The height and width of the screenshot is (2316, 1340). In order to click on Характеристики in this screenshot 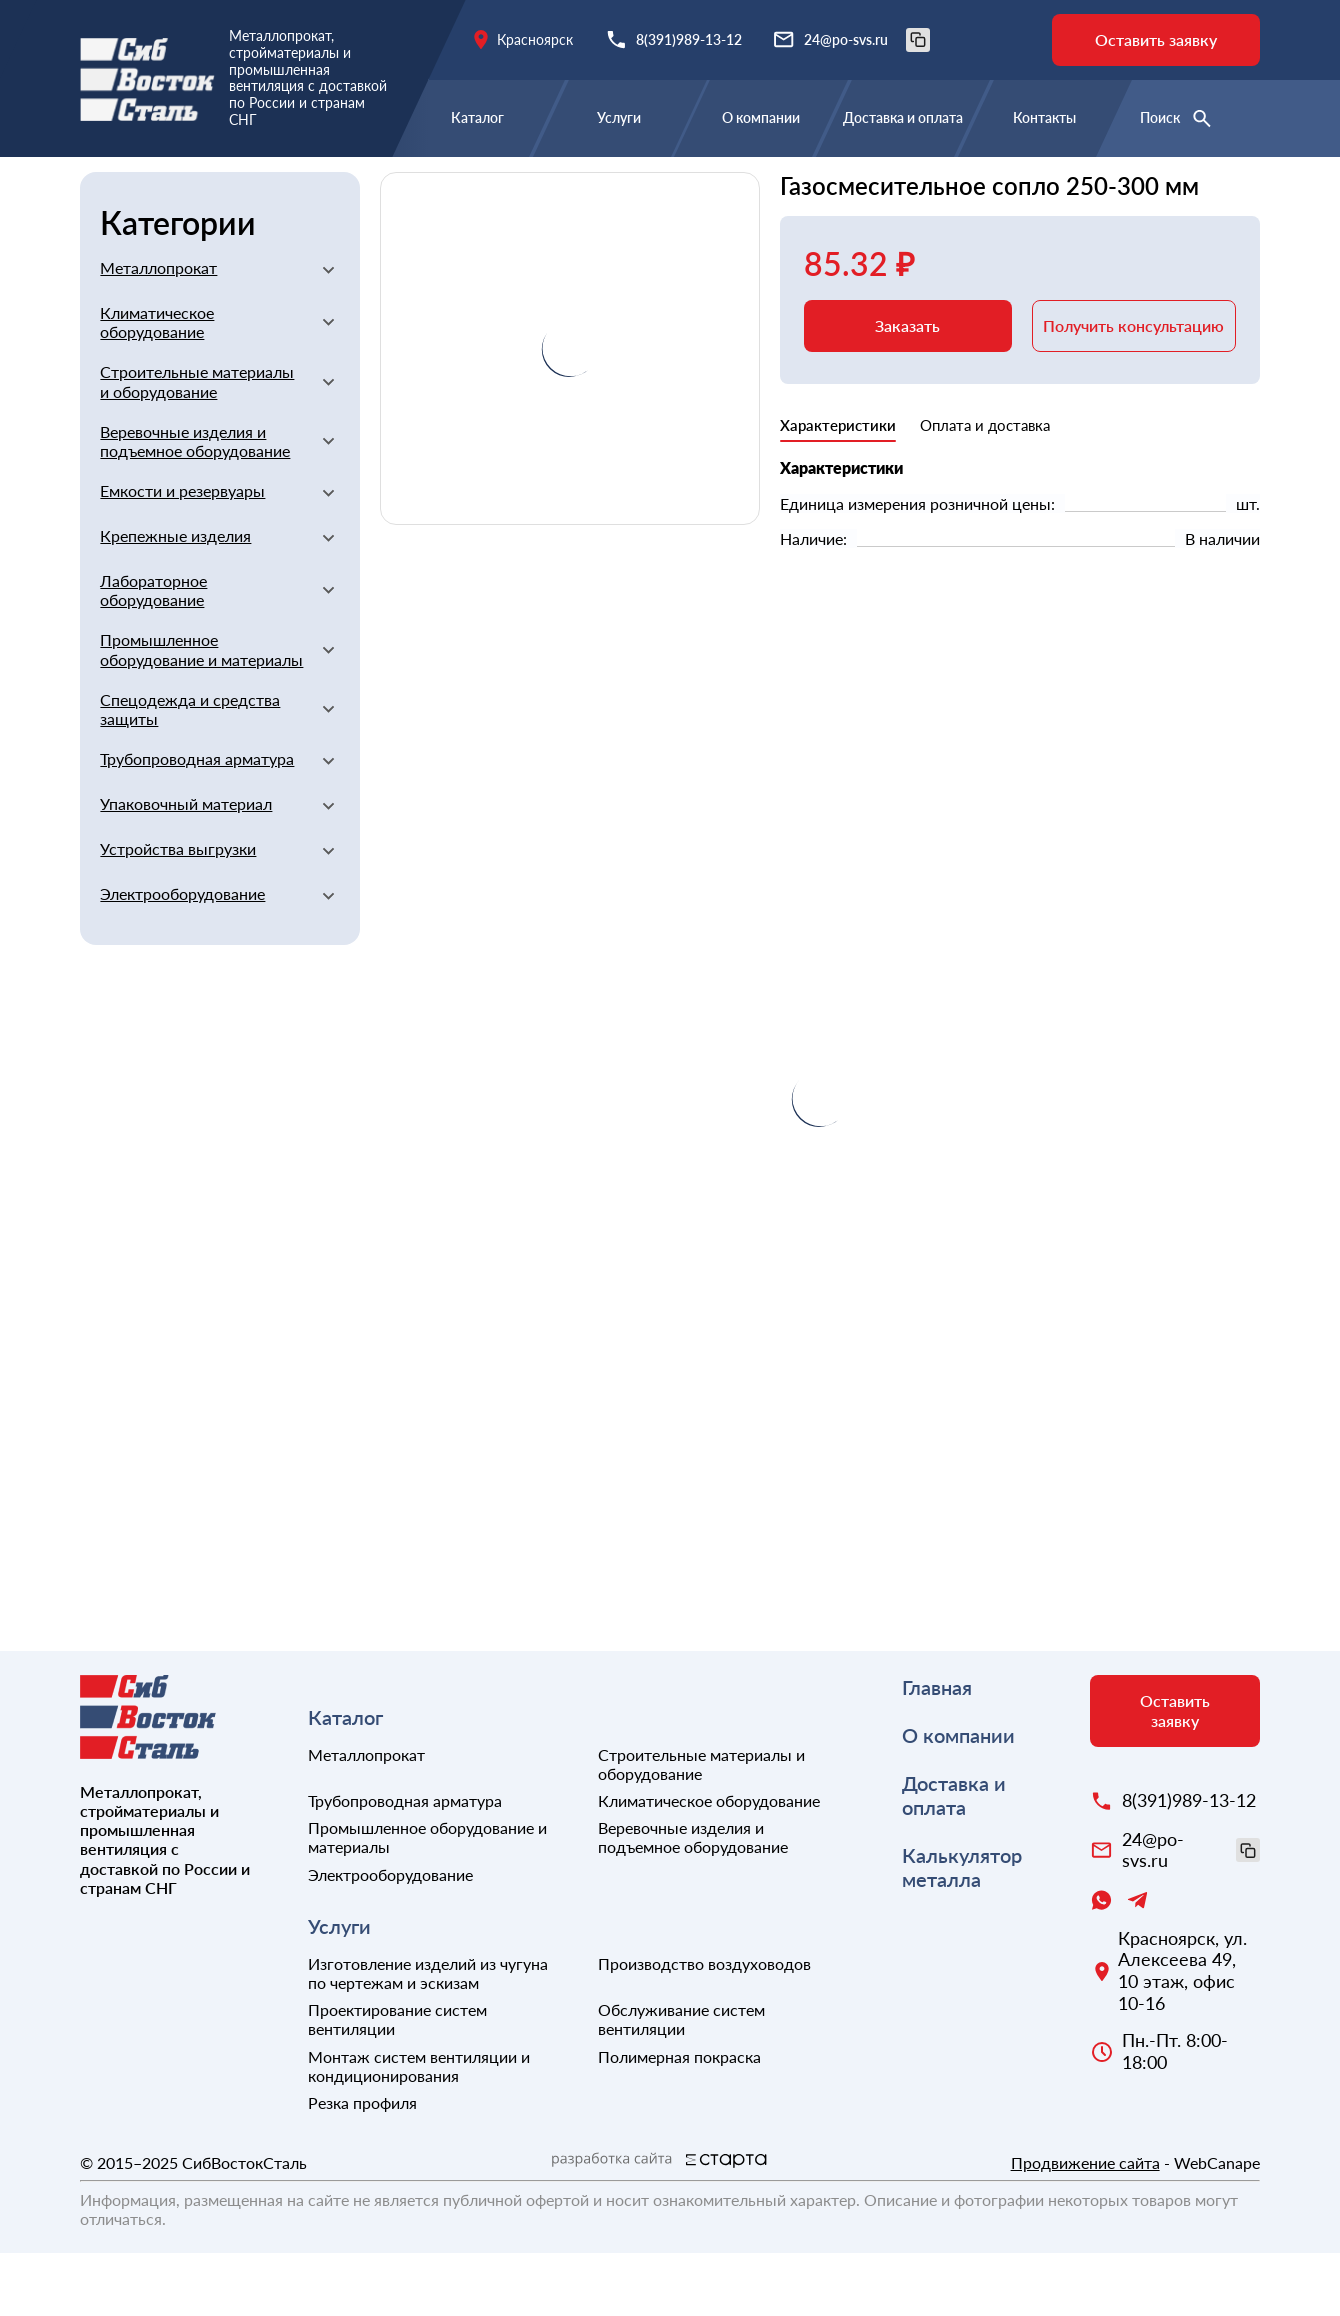, I will do `click(838, 488)`.